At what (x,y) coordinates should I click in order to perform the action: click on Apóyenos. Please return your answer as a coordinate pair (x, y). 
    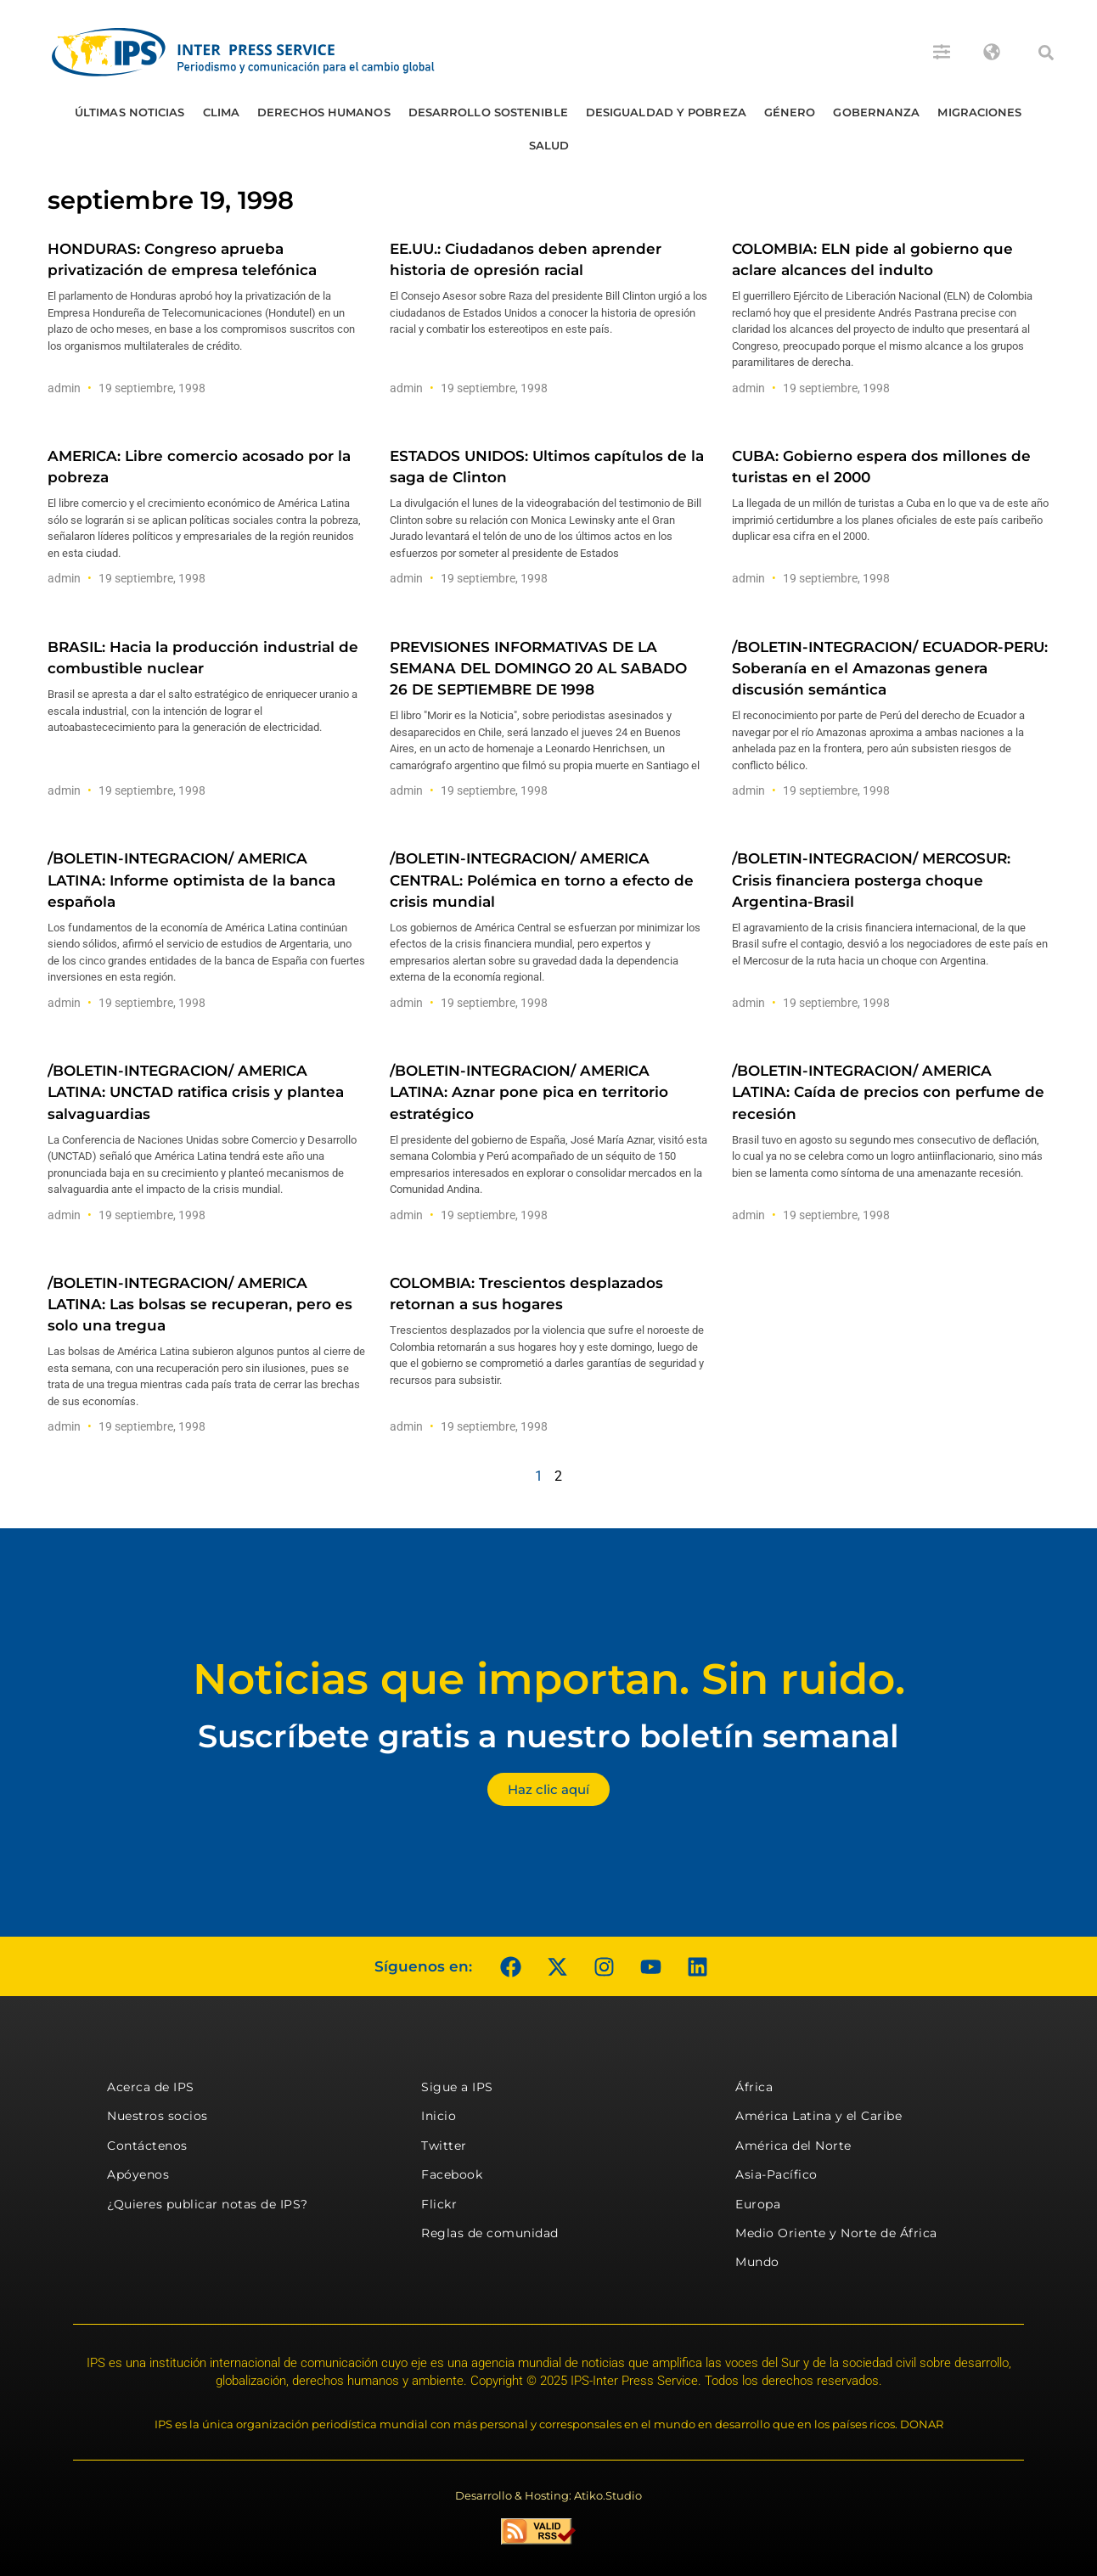
    Looking at the image, I should click on (138, 2174).